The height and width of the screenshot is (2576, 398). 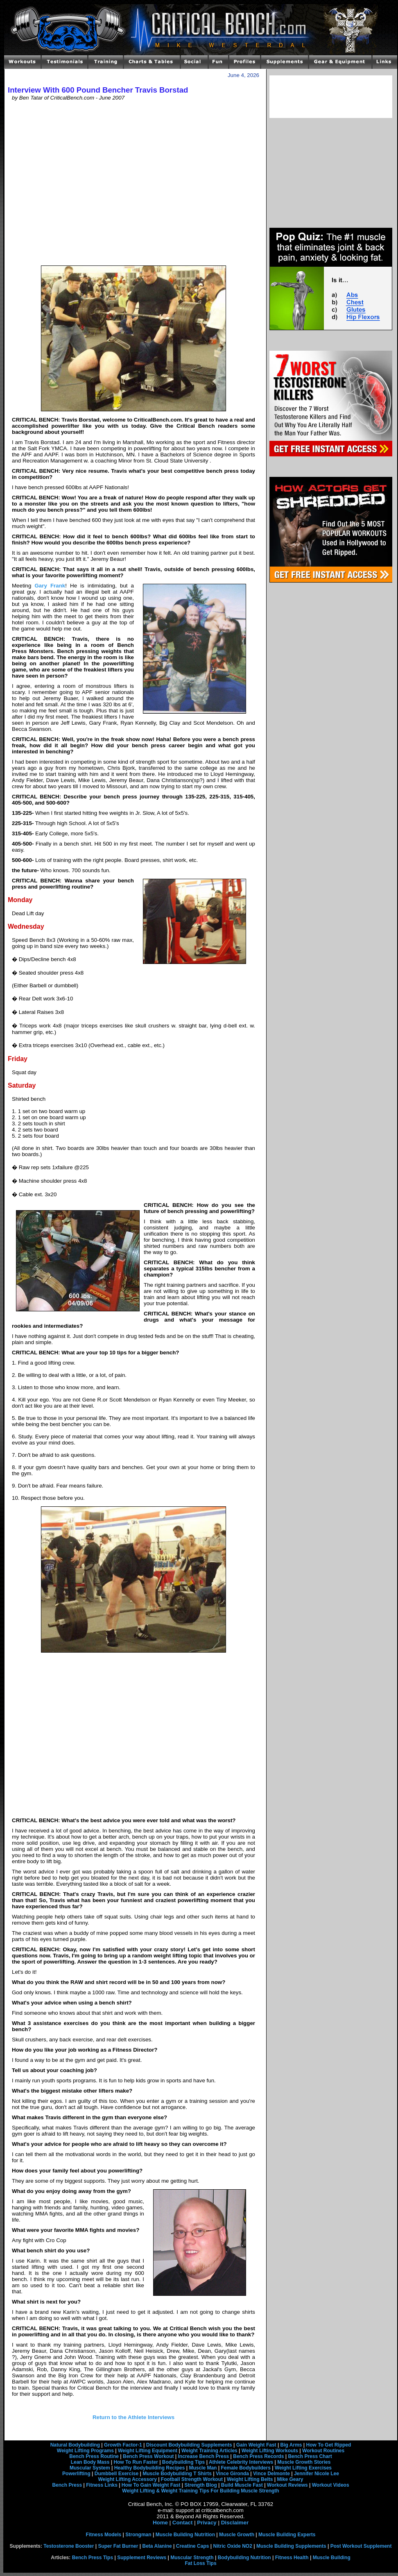 I want to click on How To Run Faster, so click(x=135, y=2462).